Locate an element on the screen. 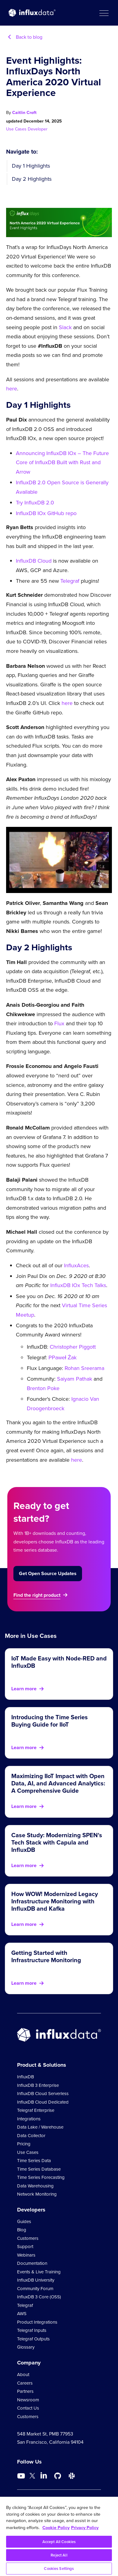  Guides is located at coordinates (24, 2221).